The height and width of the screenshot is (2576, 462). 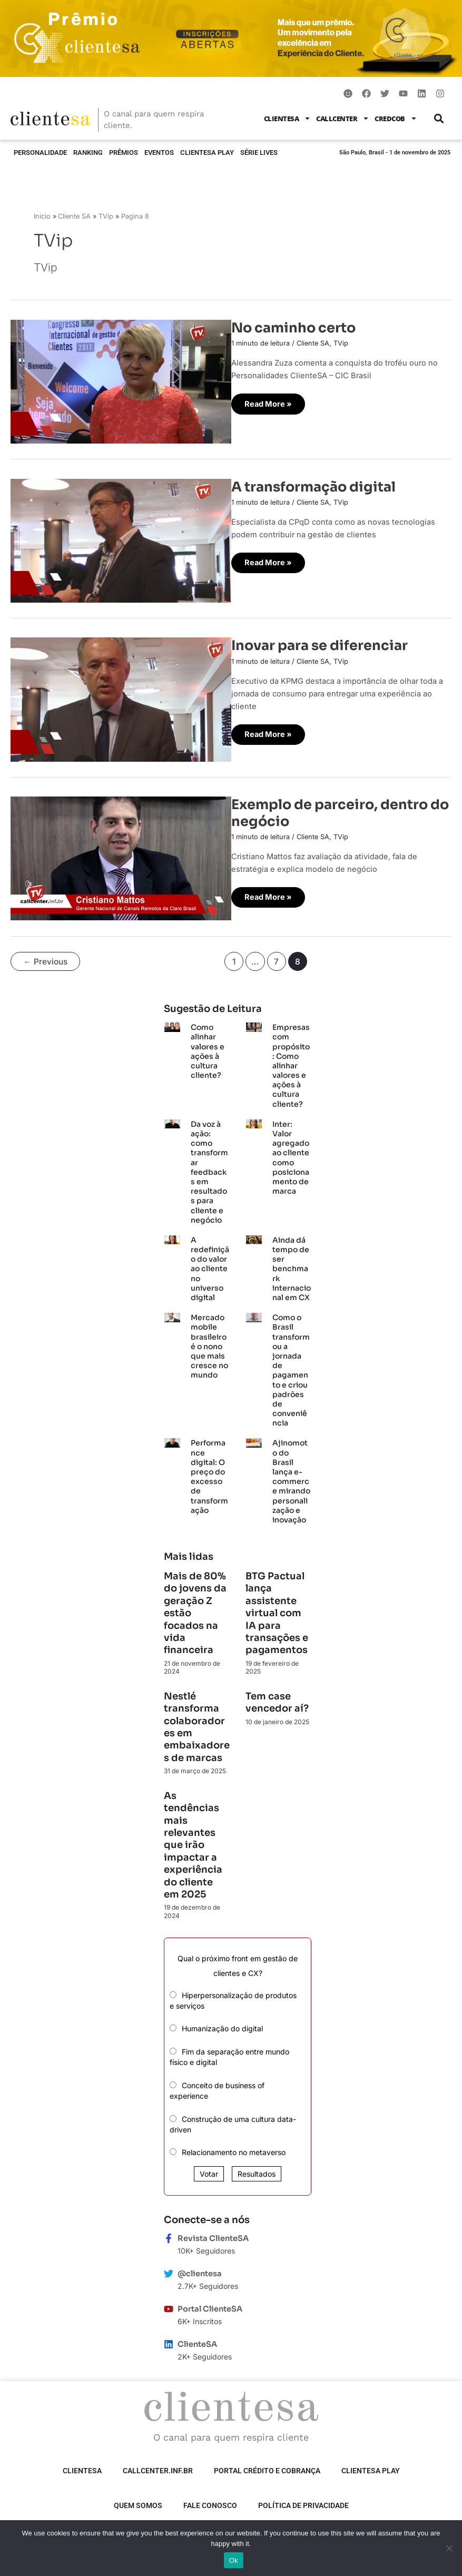 I want to click on Quem somos, so click(x=138, y=2502).